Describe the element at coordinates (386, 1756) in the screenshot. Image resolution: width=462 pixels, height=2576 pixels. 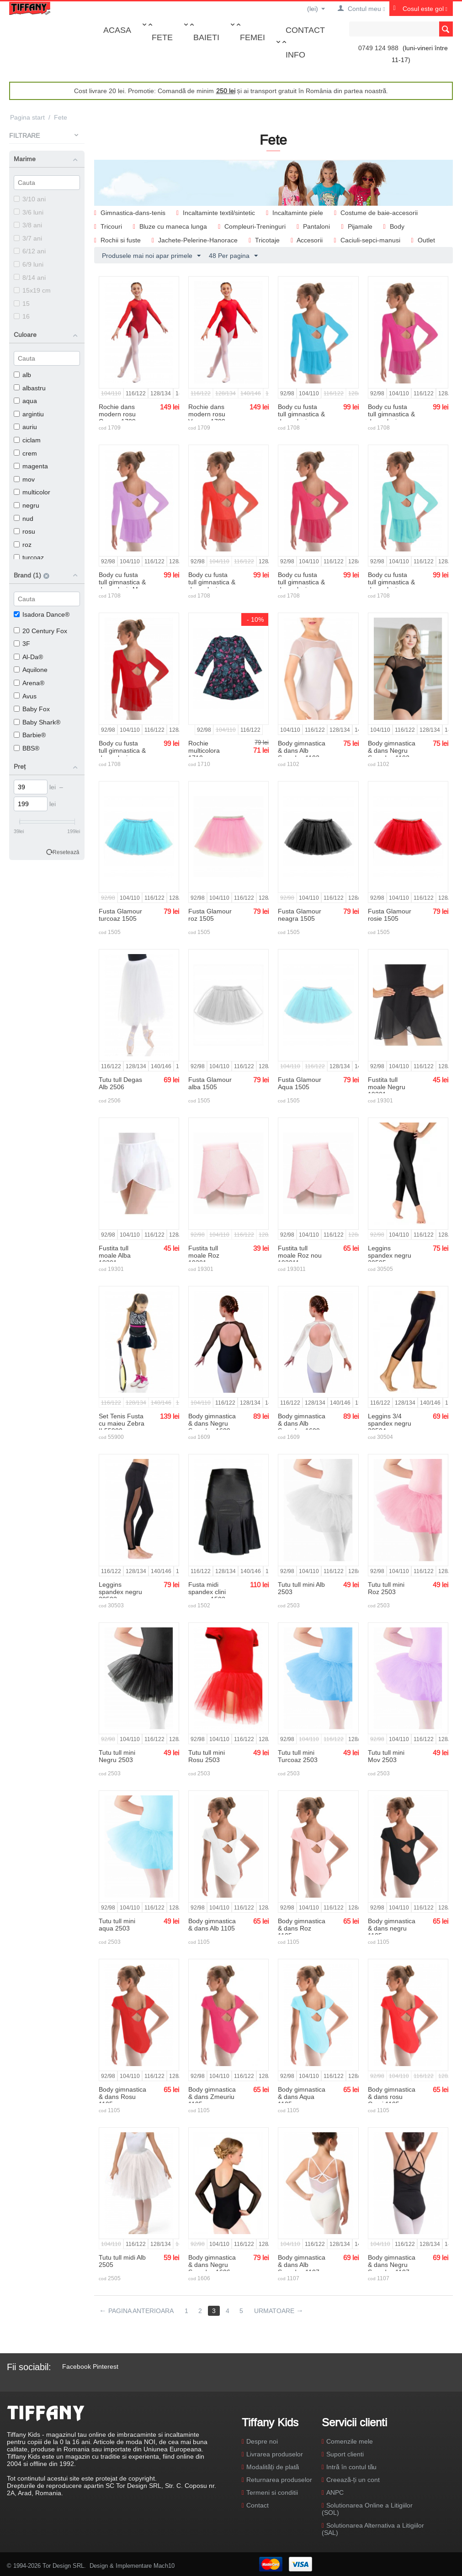
I see `Tutu tull mini Mov 2503` at that location.